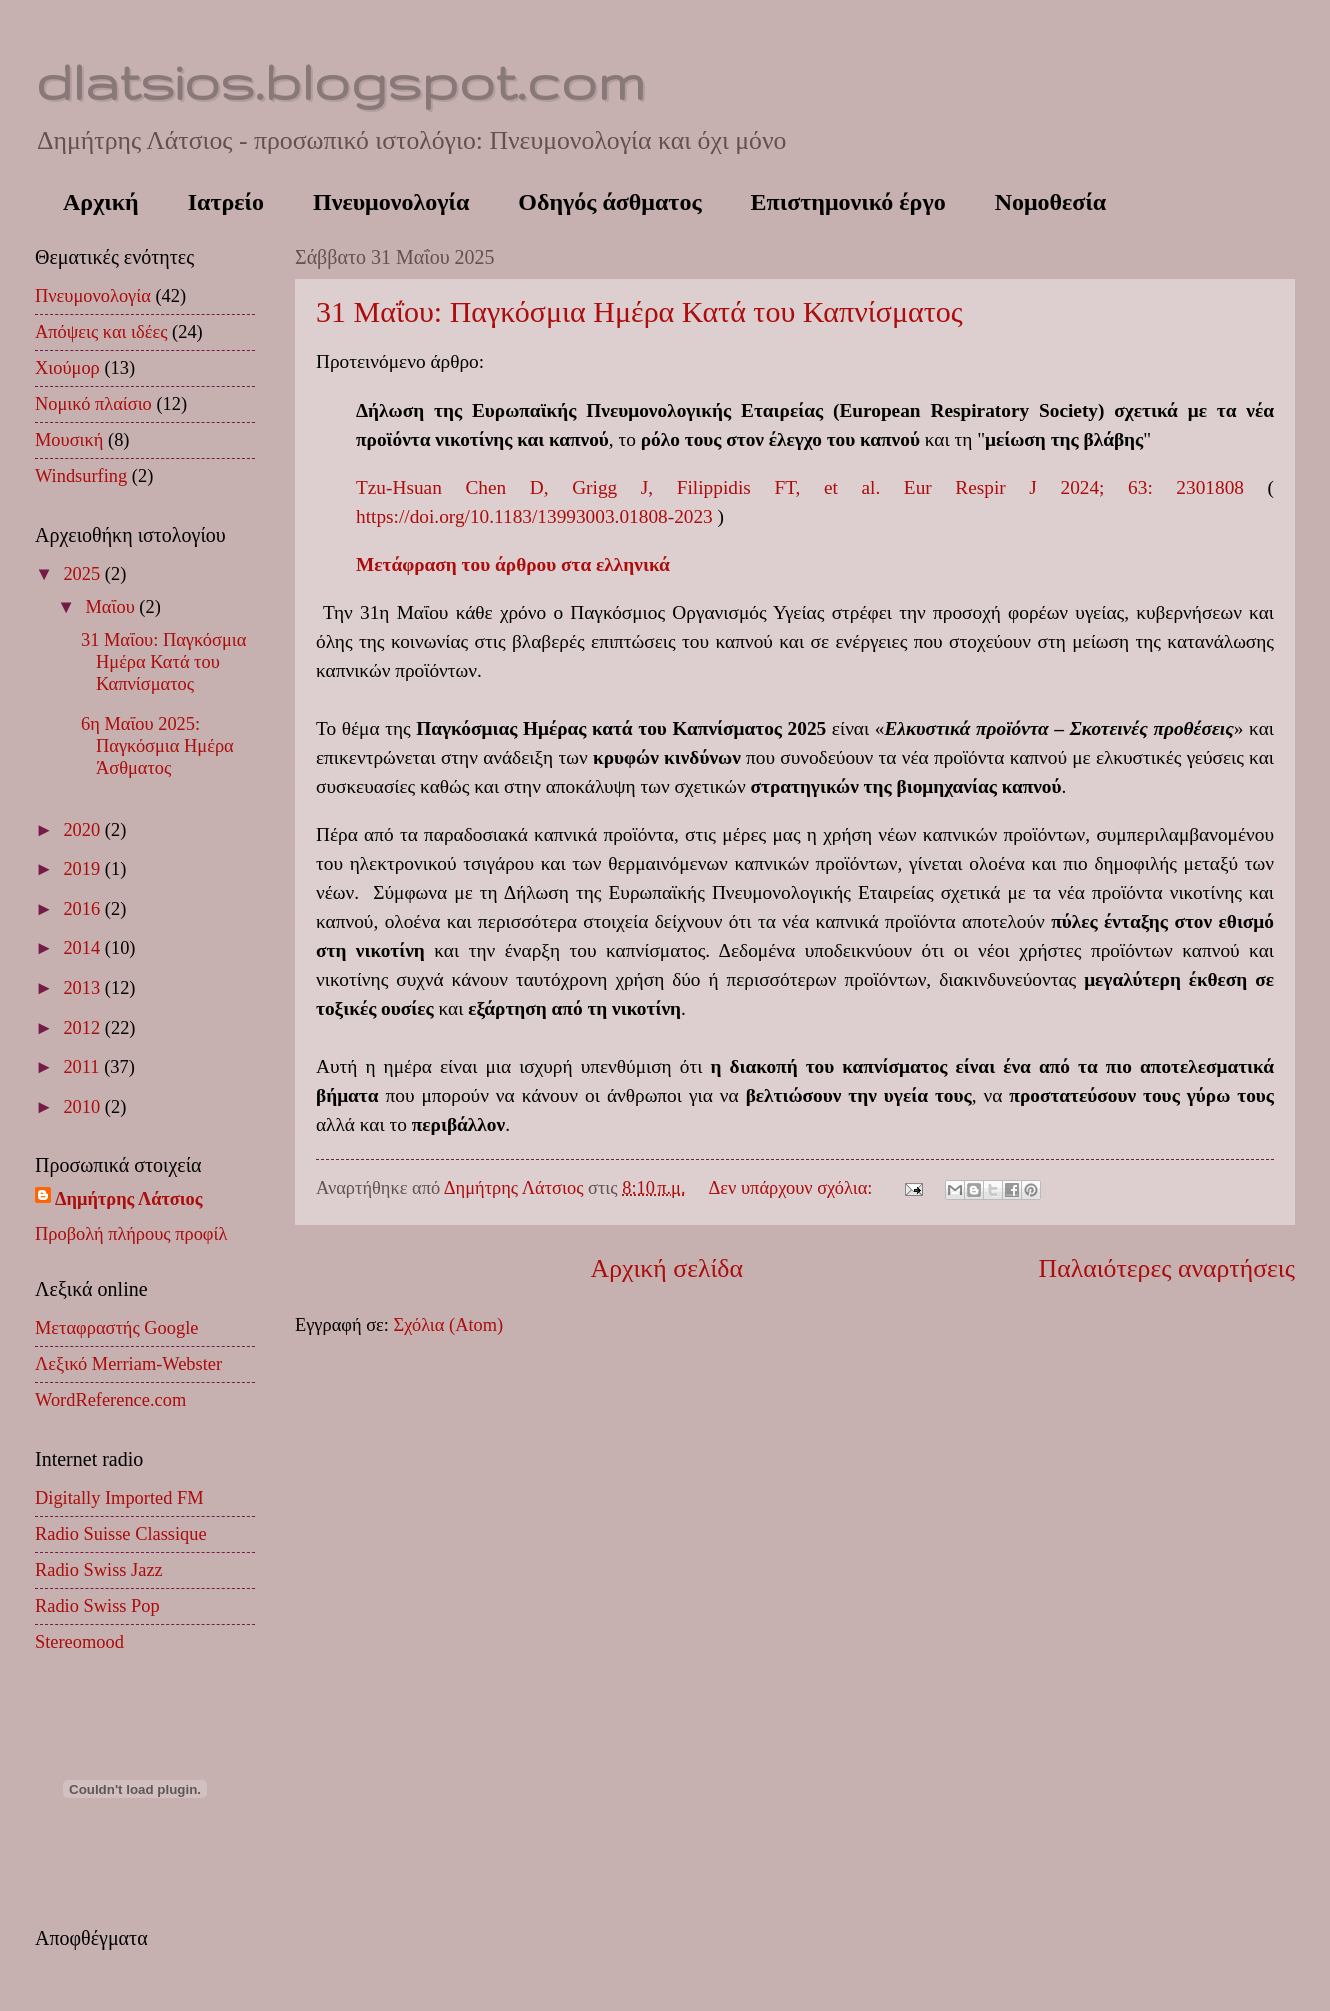  What do you see at coordinates (81, 476) in the screenshot?
I see `Windsurfing` at bounding box center [81, 476].